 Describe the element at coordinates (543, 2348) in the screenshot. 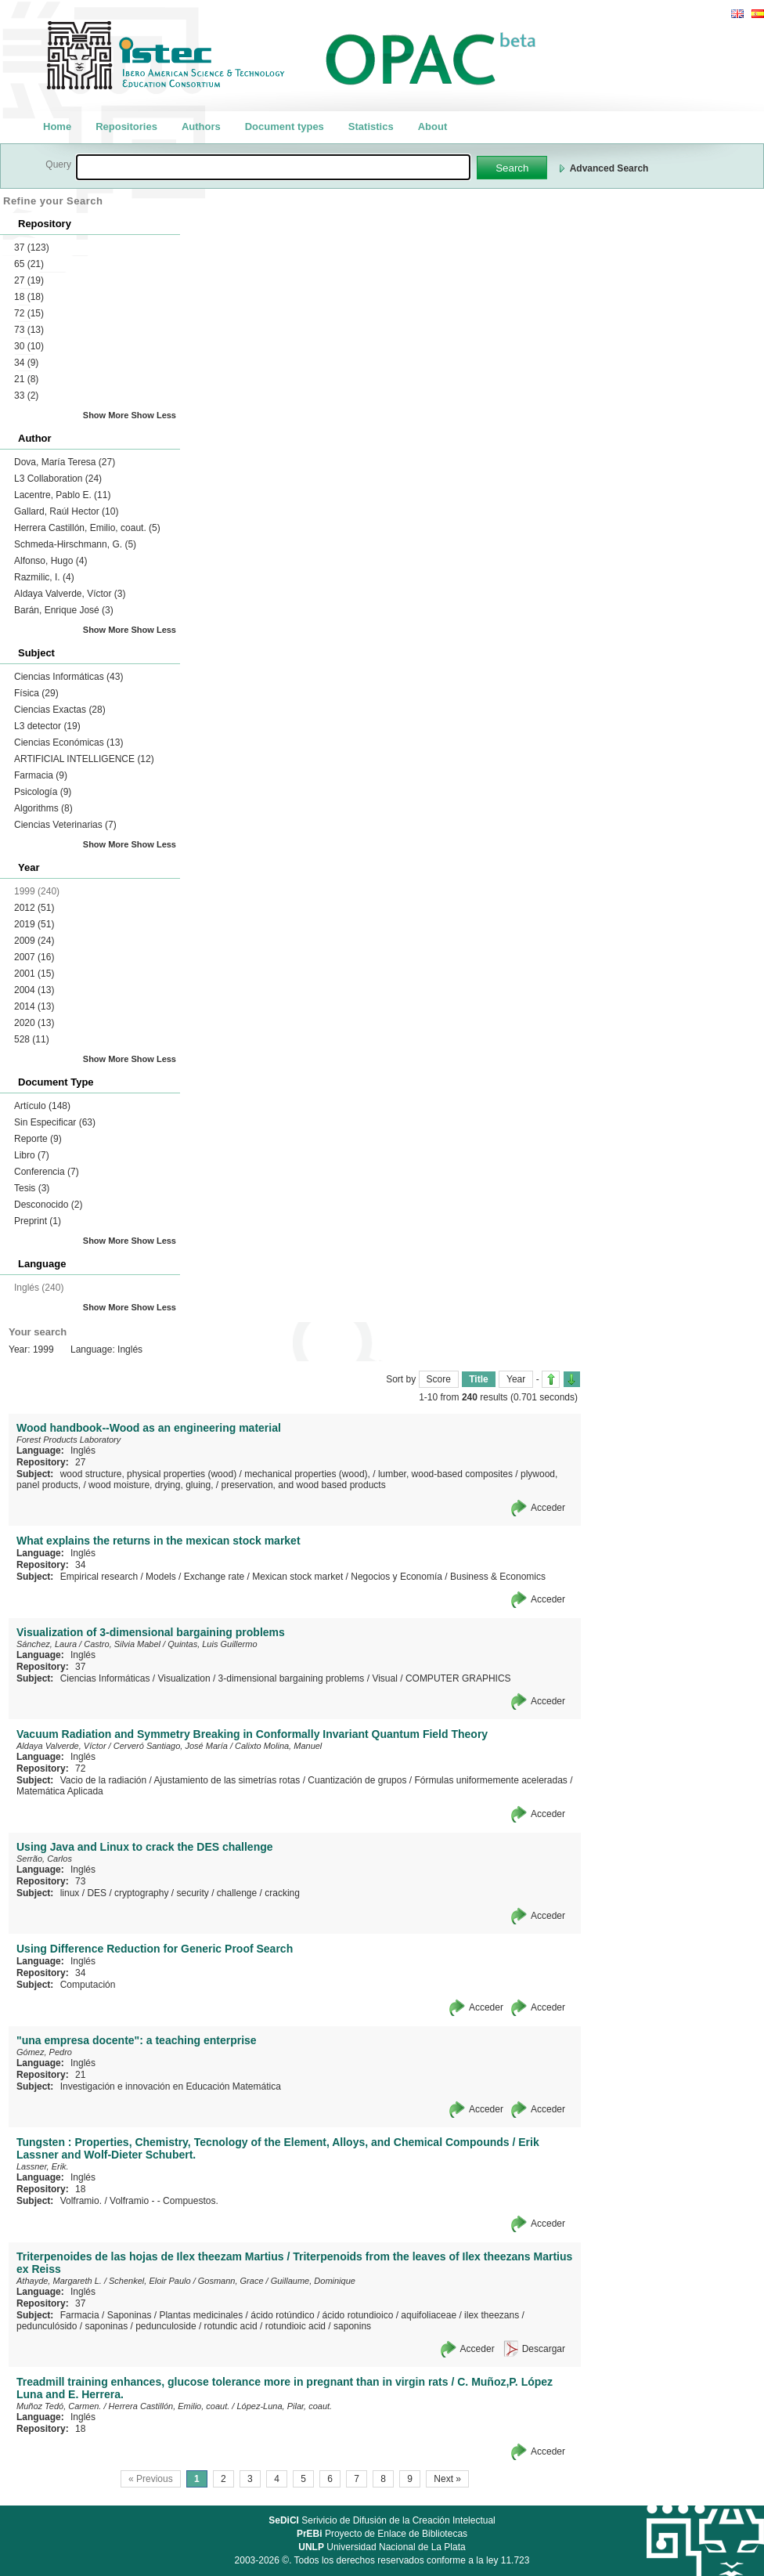

I see `Descargar` at that location.